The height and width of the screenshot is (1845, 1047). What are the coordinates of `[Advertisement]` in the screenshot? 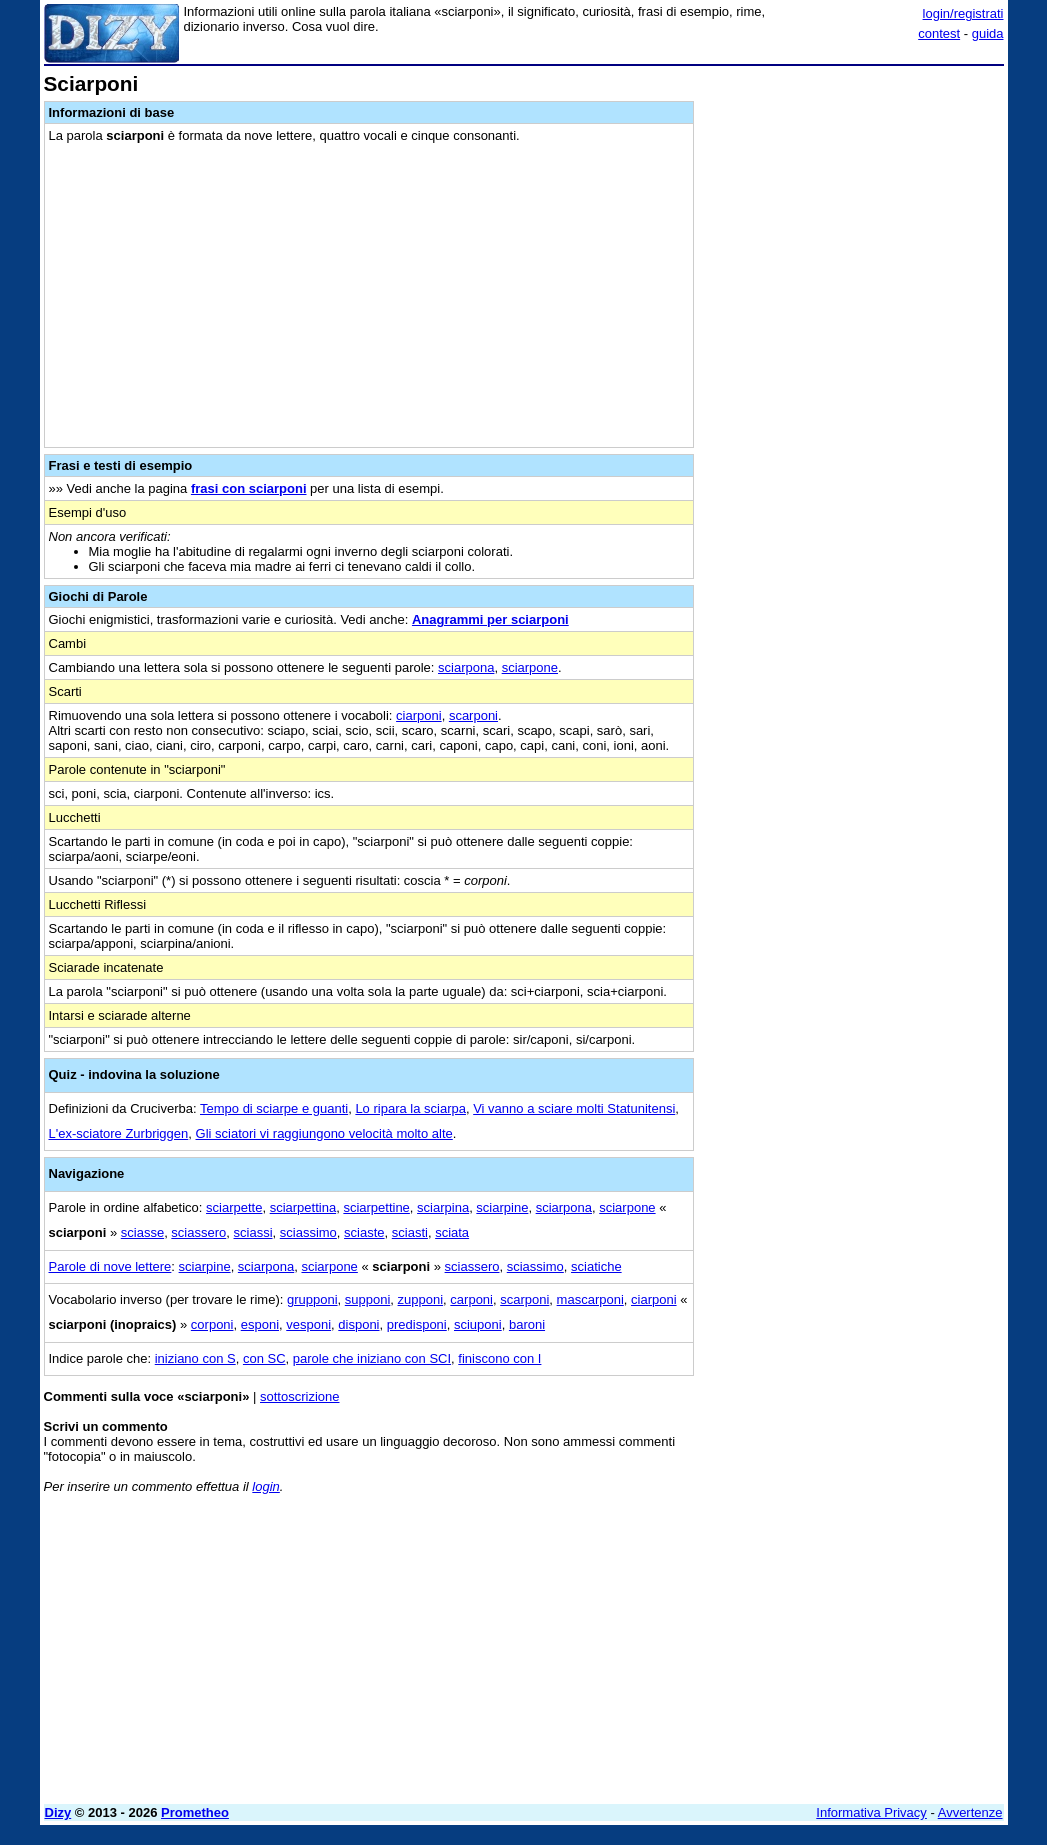 It's located at (854, 198).